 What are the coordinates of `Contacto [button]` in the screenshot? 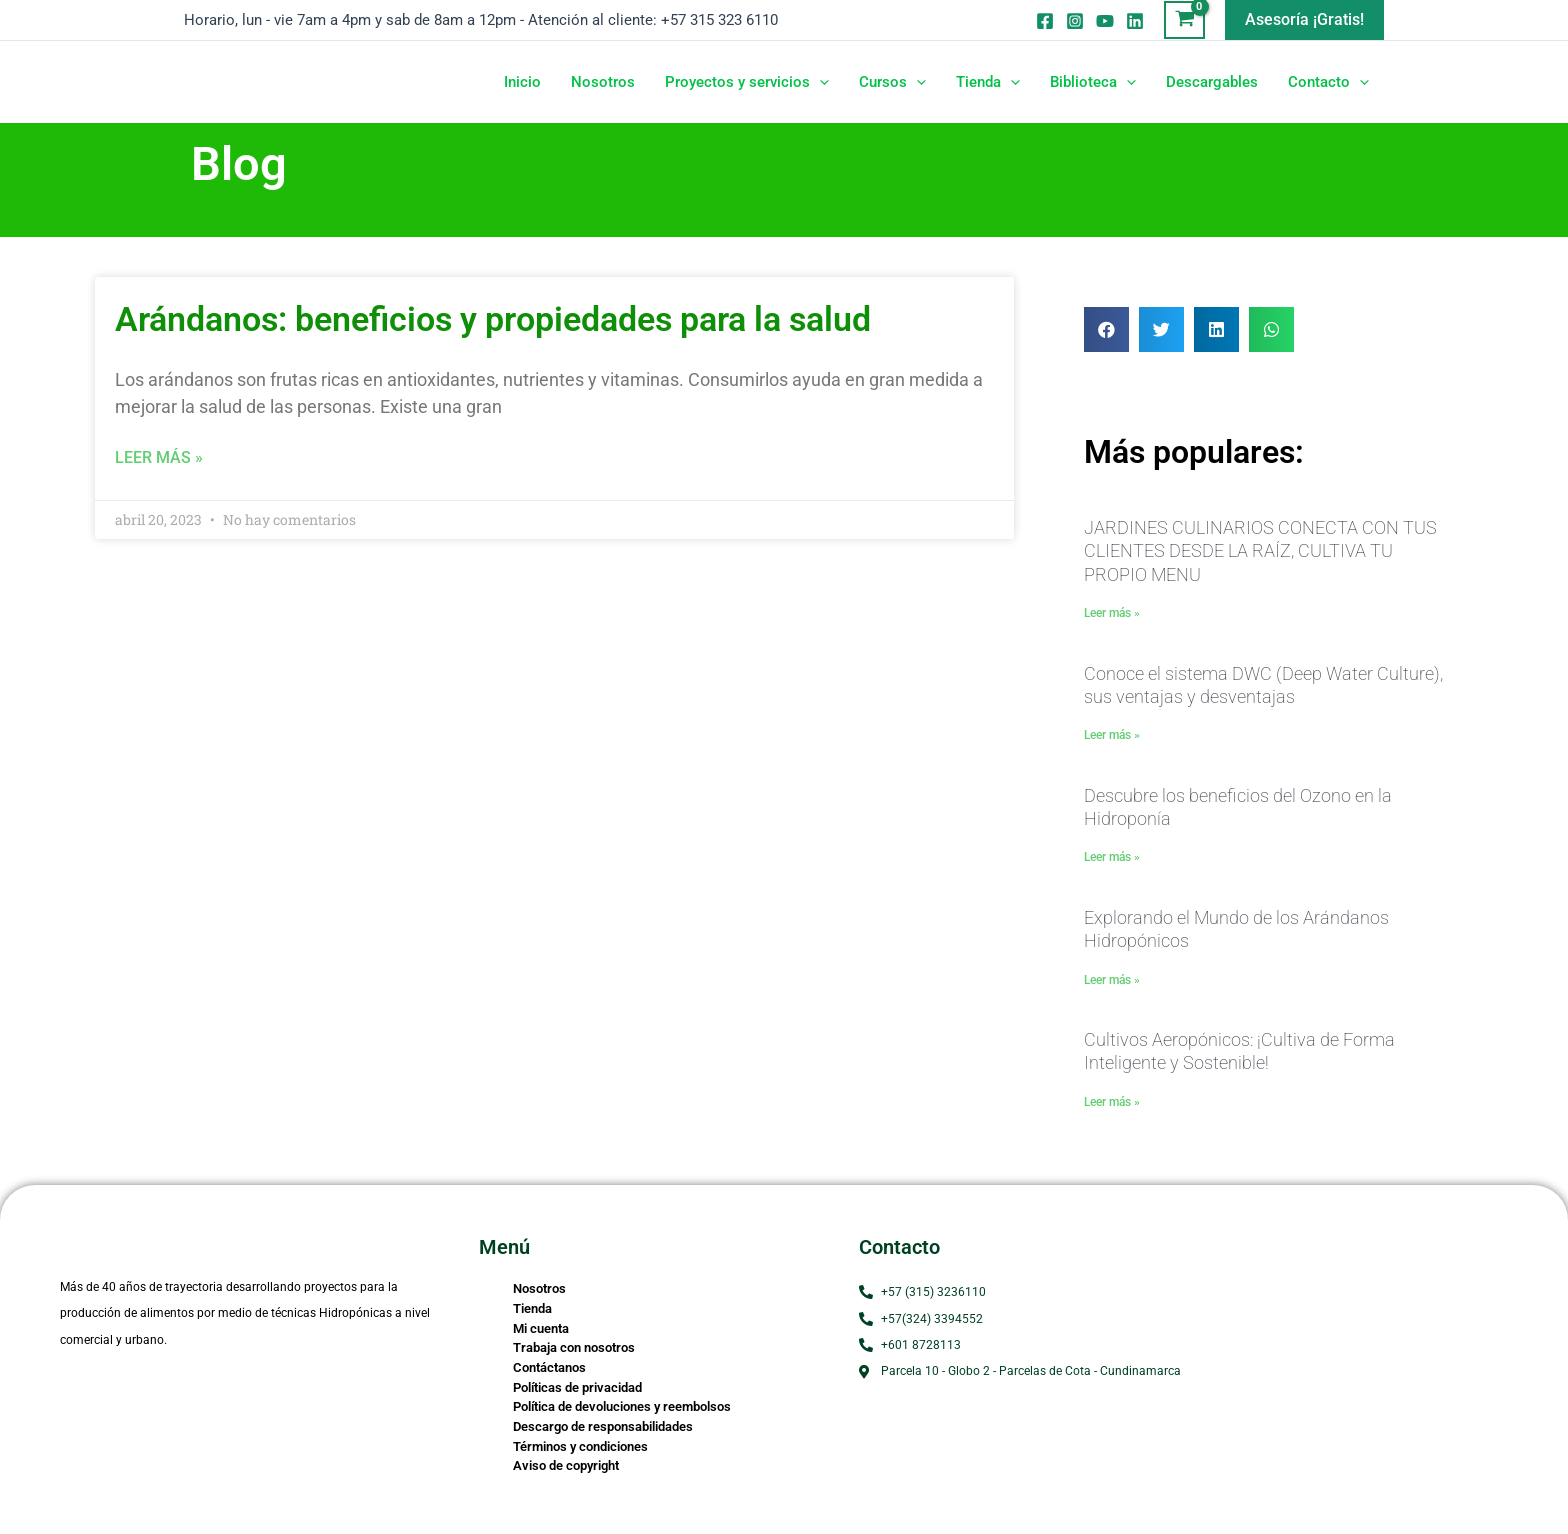 It's located at (1328, 82).